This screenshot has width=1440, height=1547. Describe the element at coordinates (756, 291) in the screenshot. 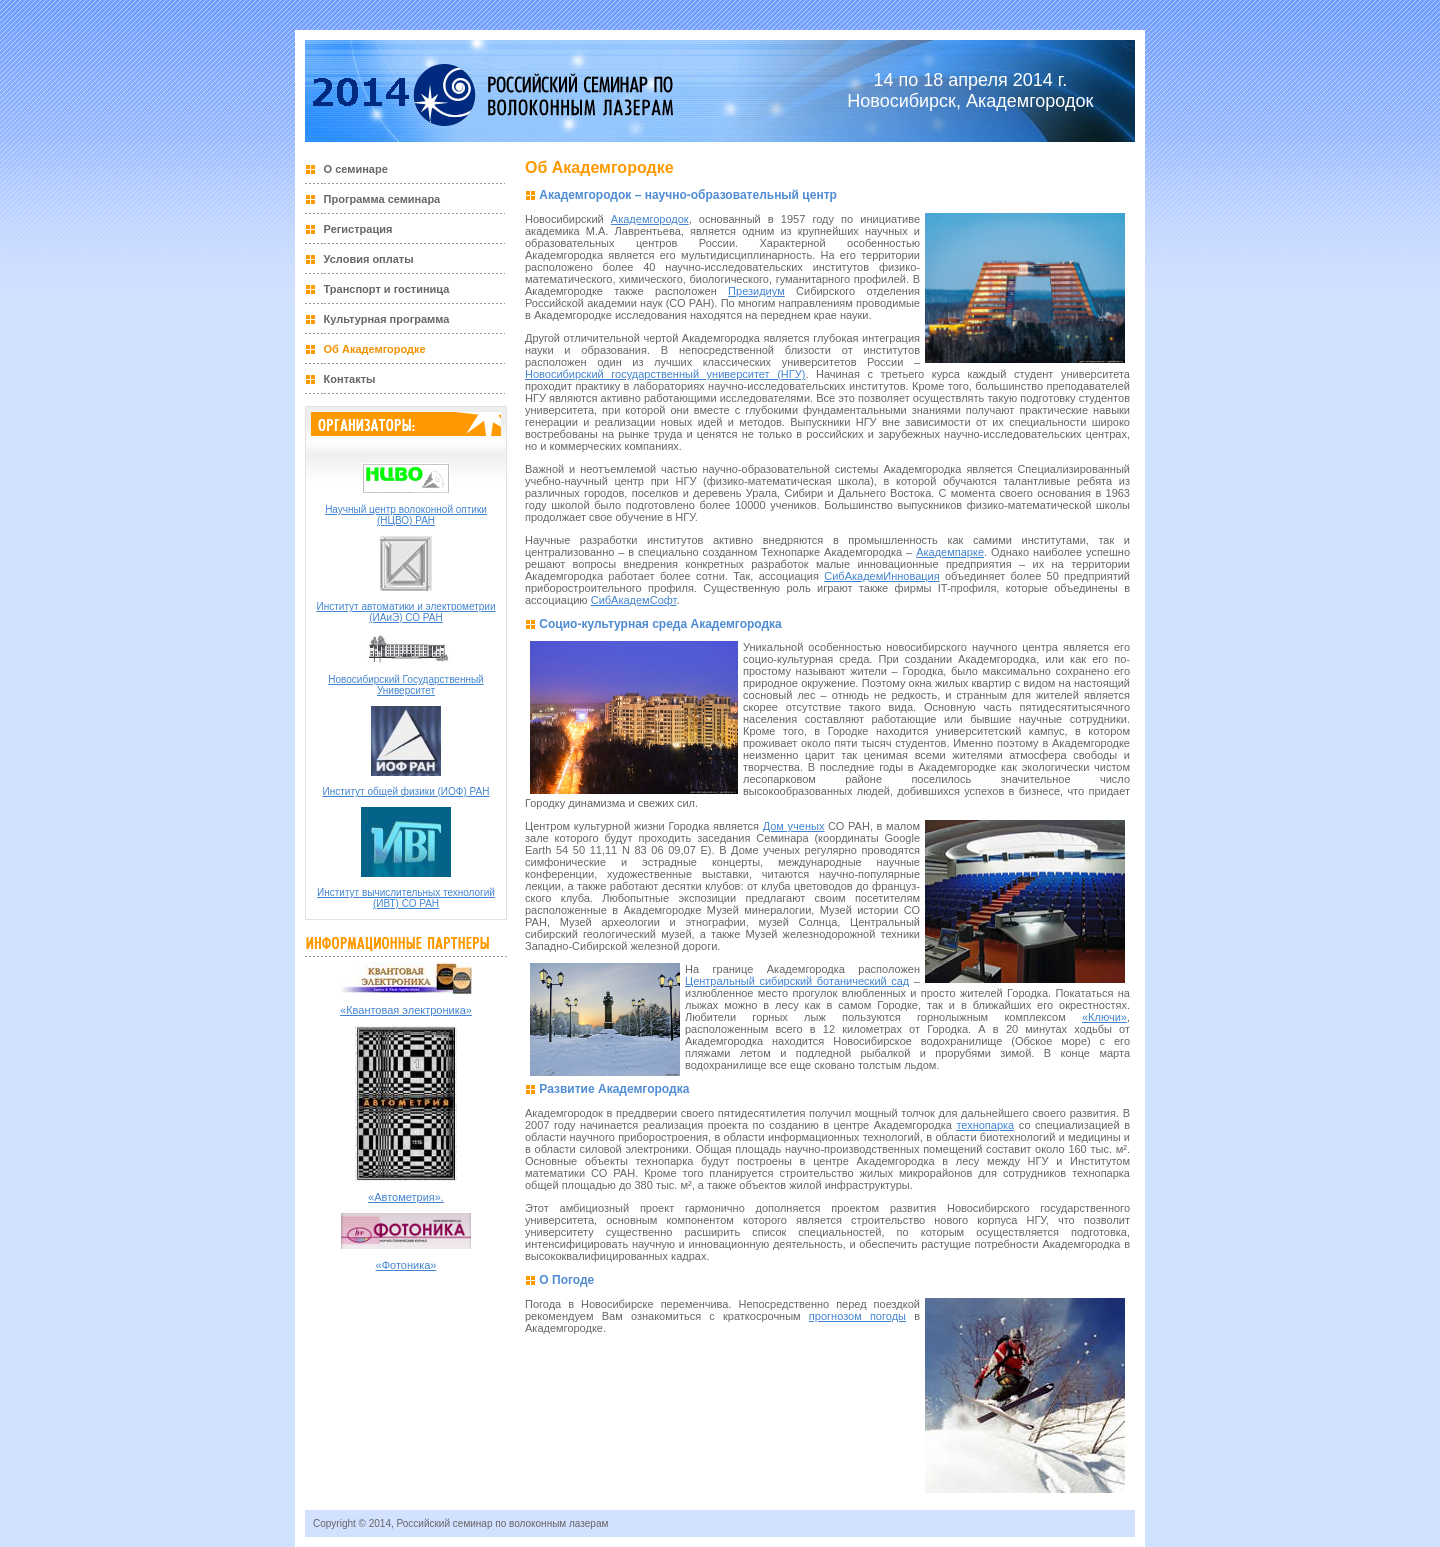

I see `Президиум` at that location.